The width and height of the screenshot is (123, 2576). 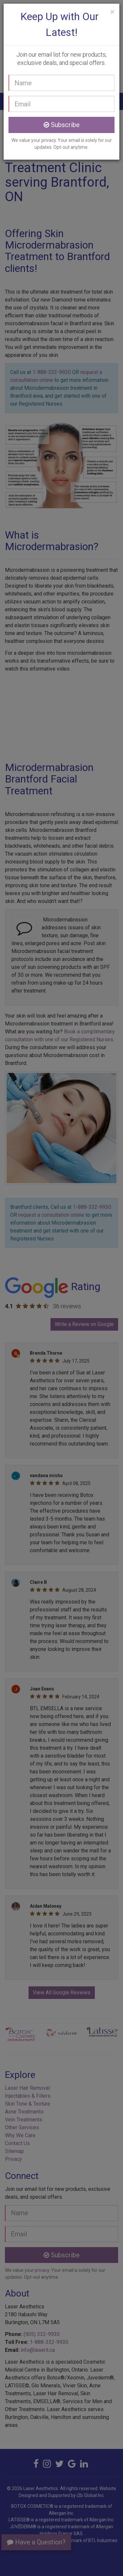 I want to click on privacy, so click(x=48, y=140).